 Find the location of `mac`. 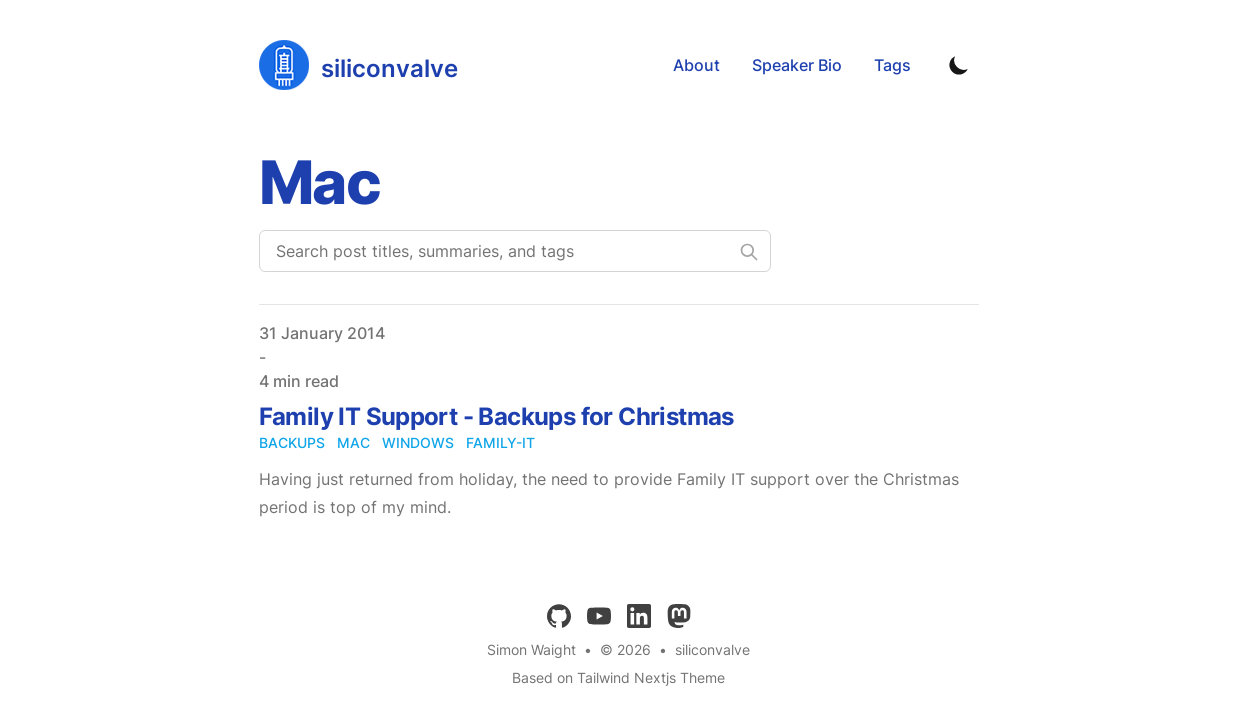

mac is located at coordinates (353, 442).